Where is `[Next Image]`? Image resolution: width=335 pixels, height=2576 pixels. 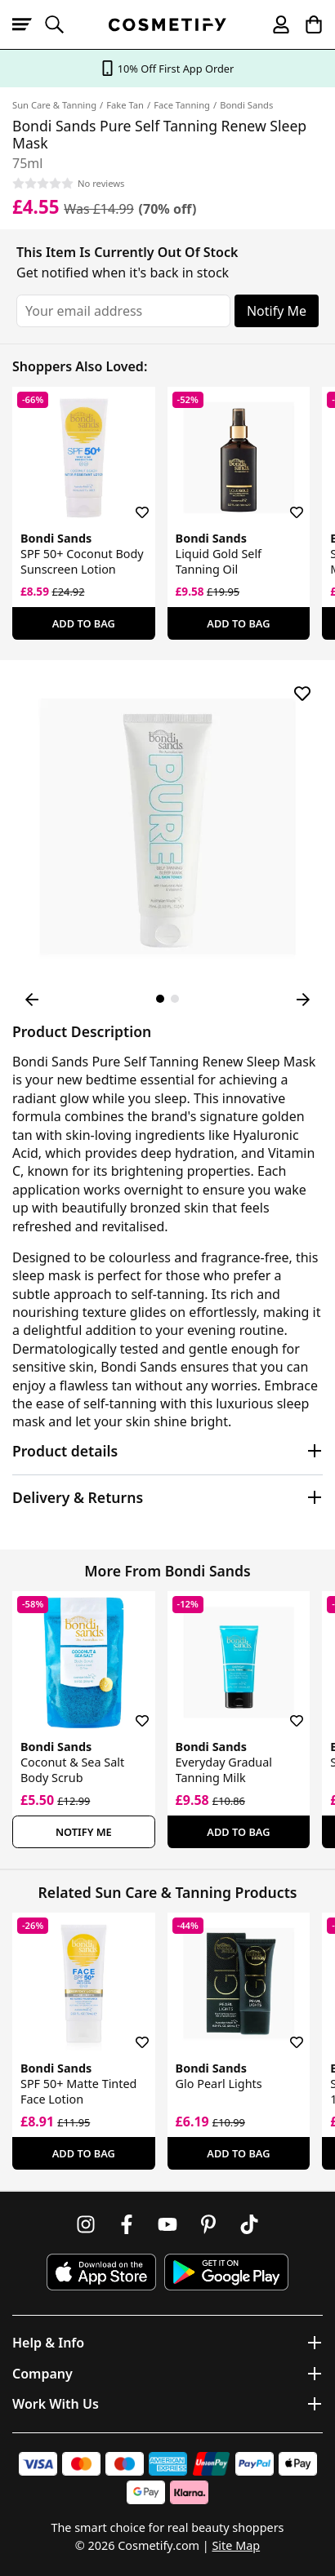 [Next Image] is located at coordinates (303, 999).